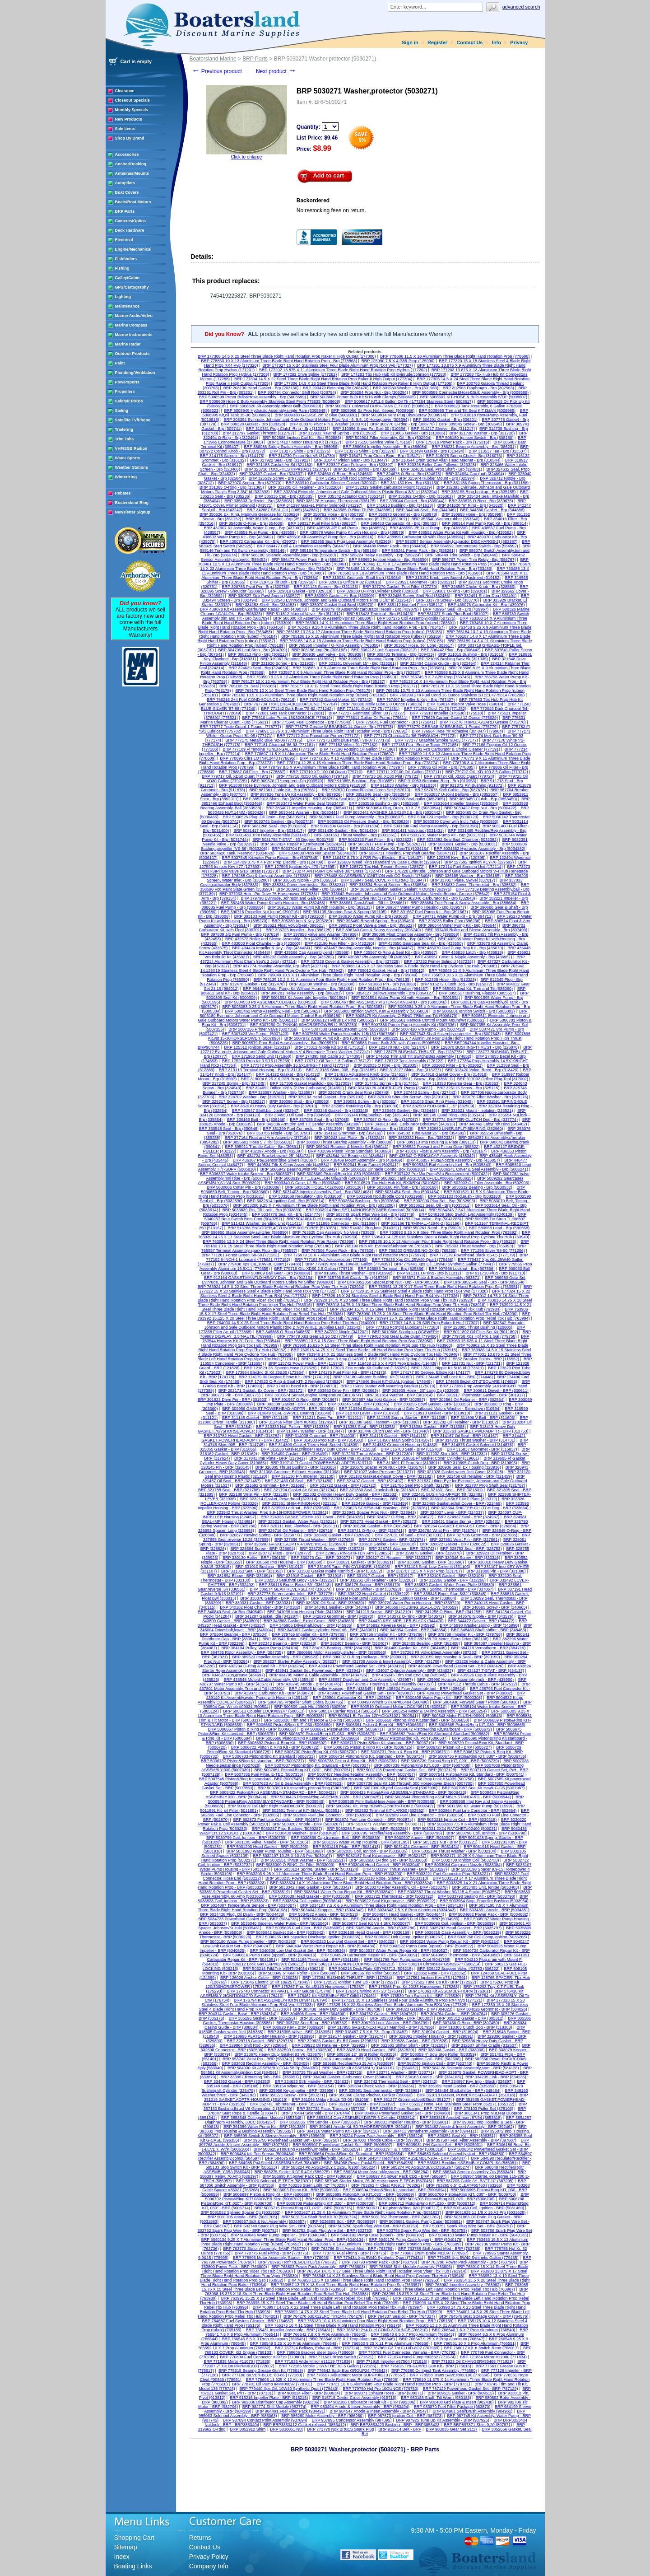  I want to click on BRP 321027 Valve Pressure (321027), so click(378, 1472).